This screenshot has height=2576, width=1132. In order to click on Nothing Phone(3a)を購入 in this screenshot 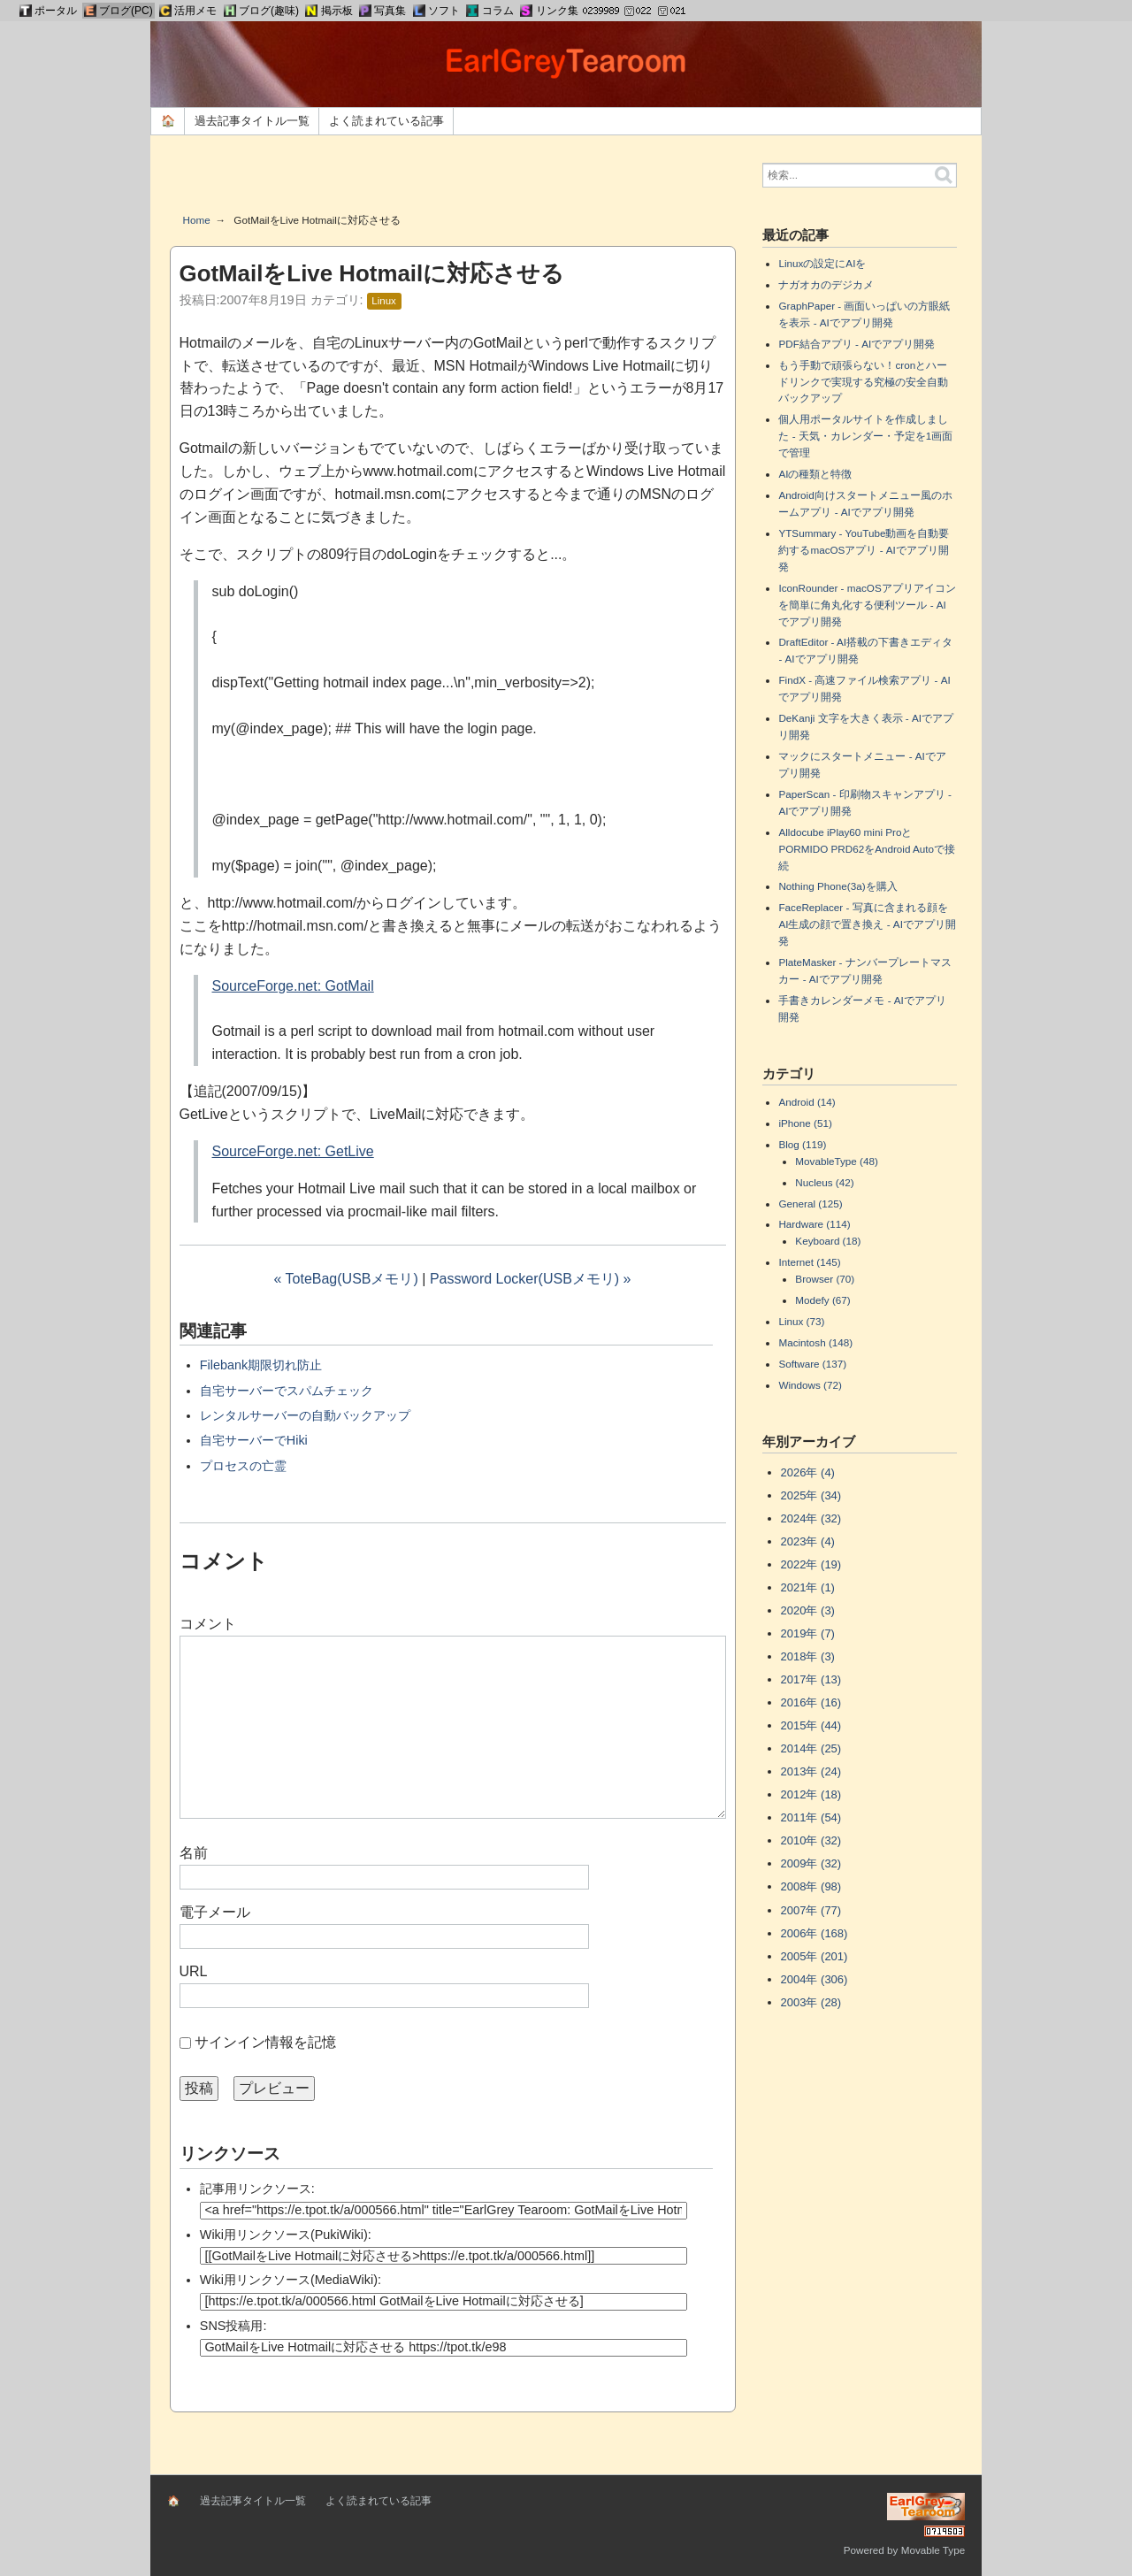, I will do `click(837, 886)`.